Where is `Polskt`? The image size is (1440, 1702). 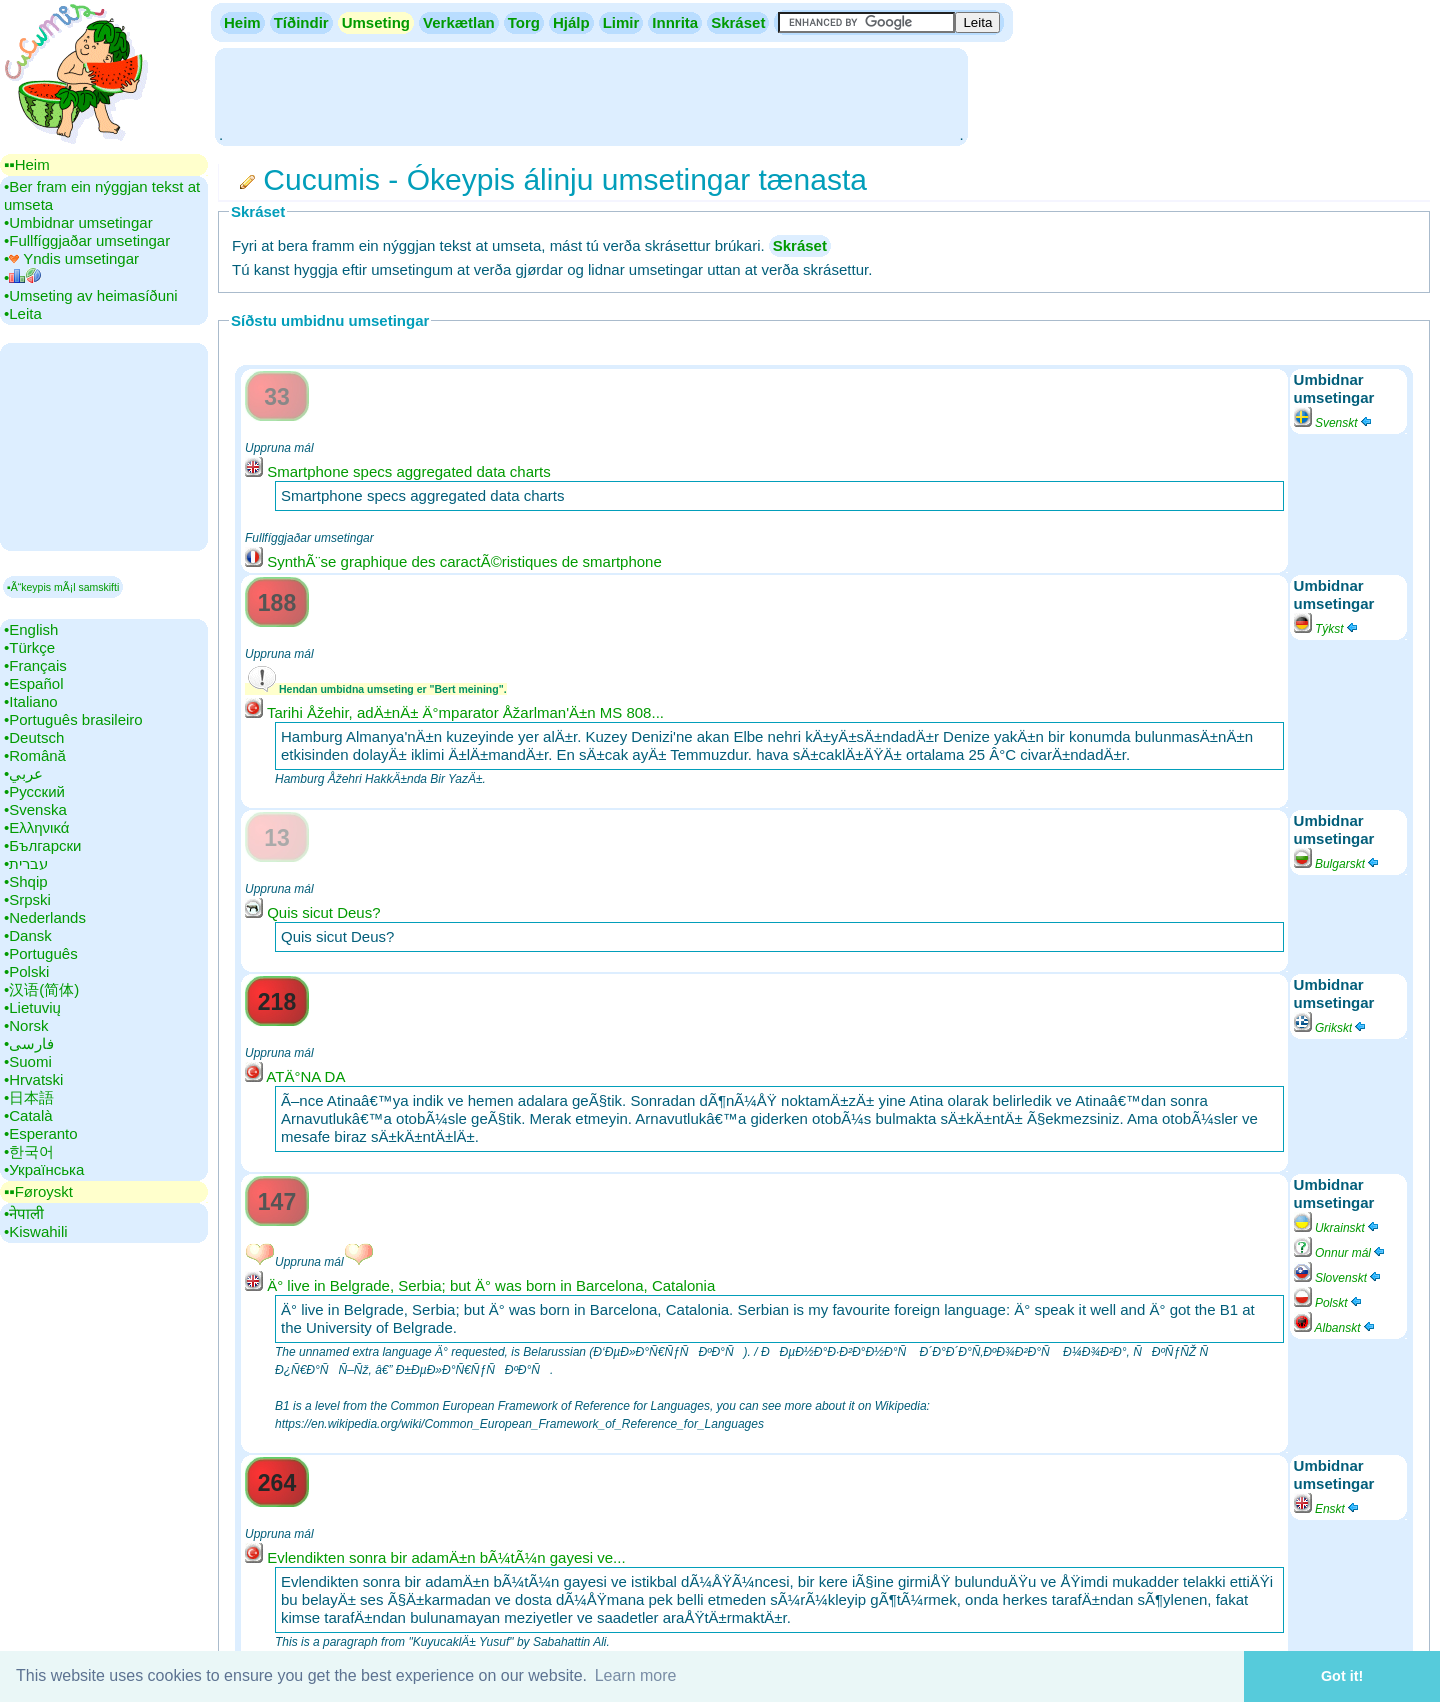
Polskt is located at coordinates (1329, 1303).